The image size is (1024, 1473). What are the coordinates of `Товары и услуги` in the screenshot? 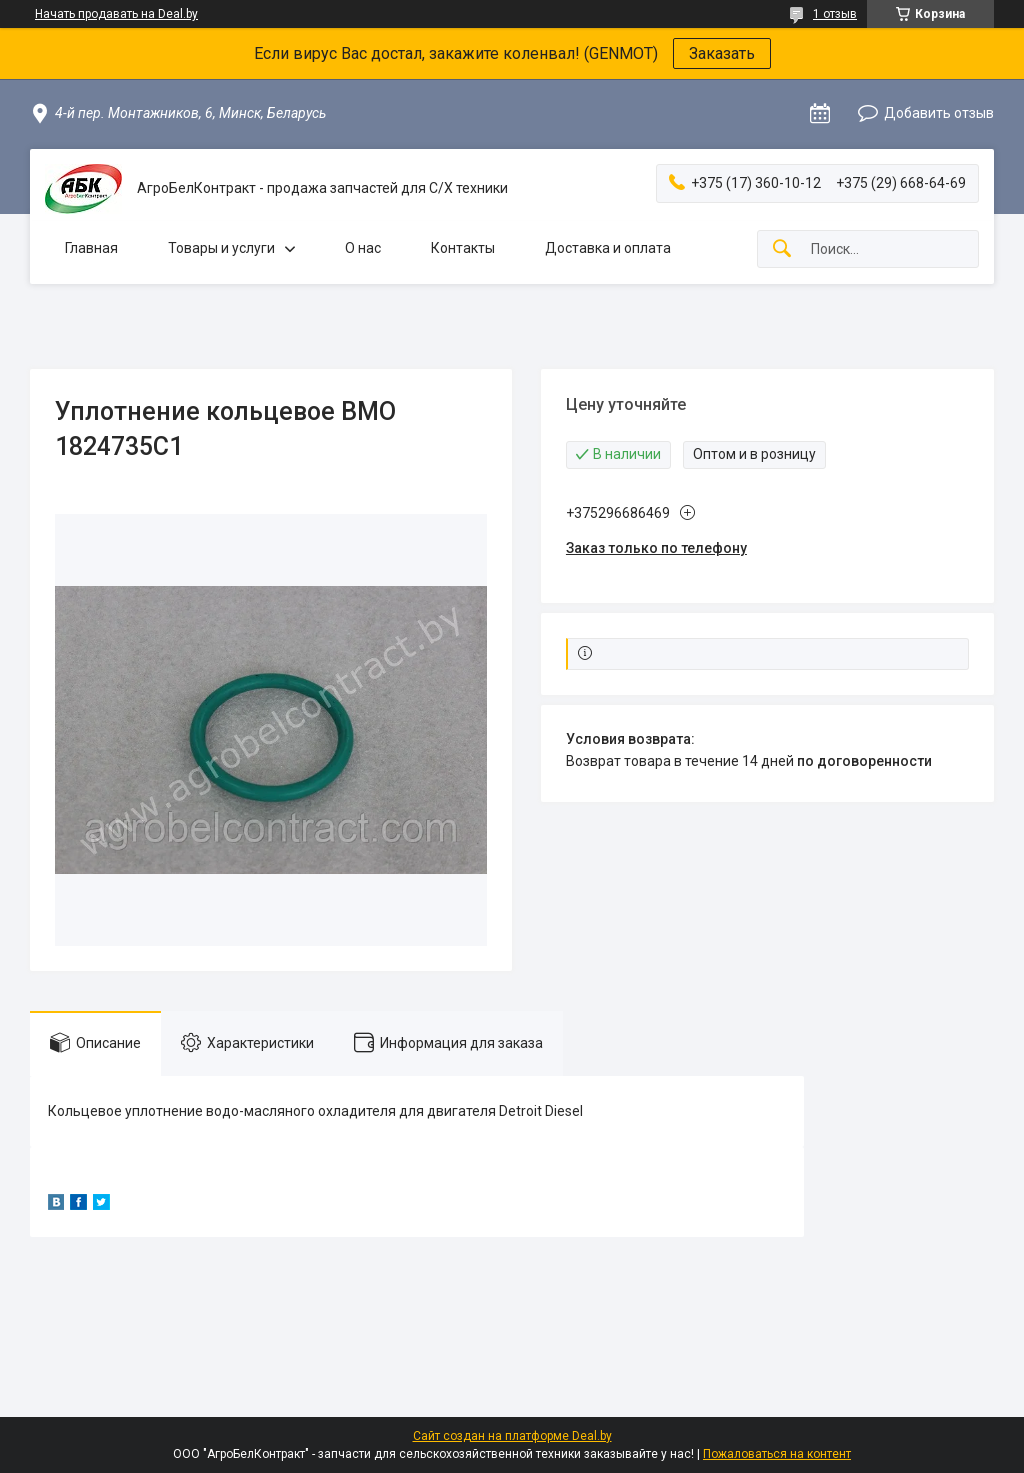 It's located at (221, 248).